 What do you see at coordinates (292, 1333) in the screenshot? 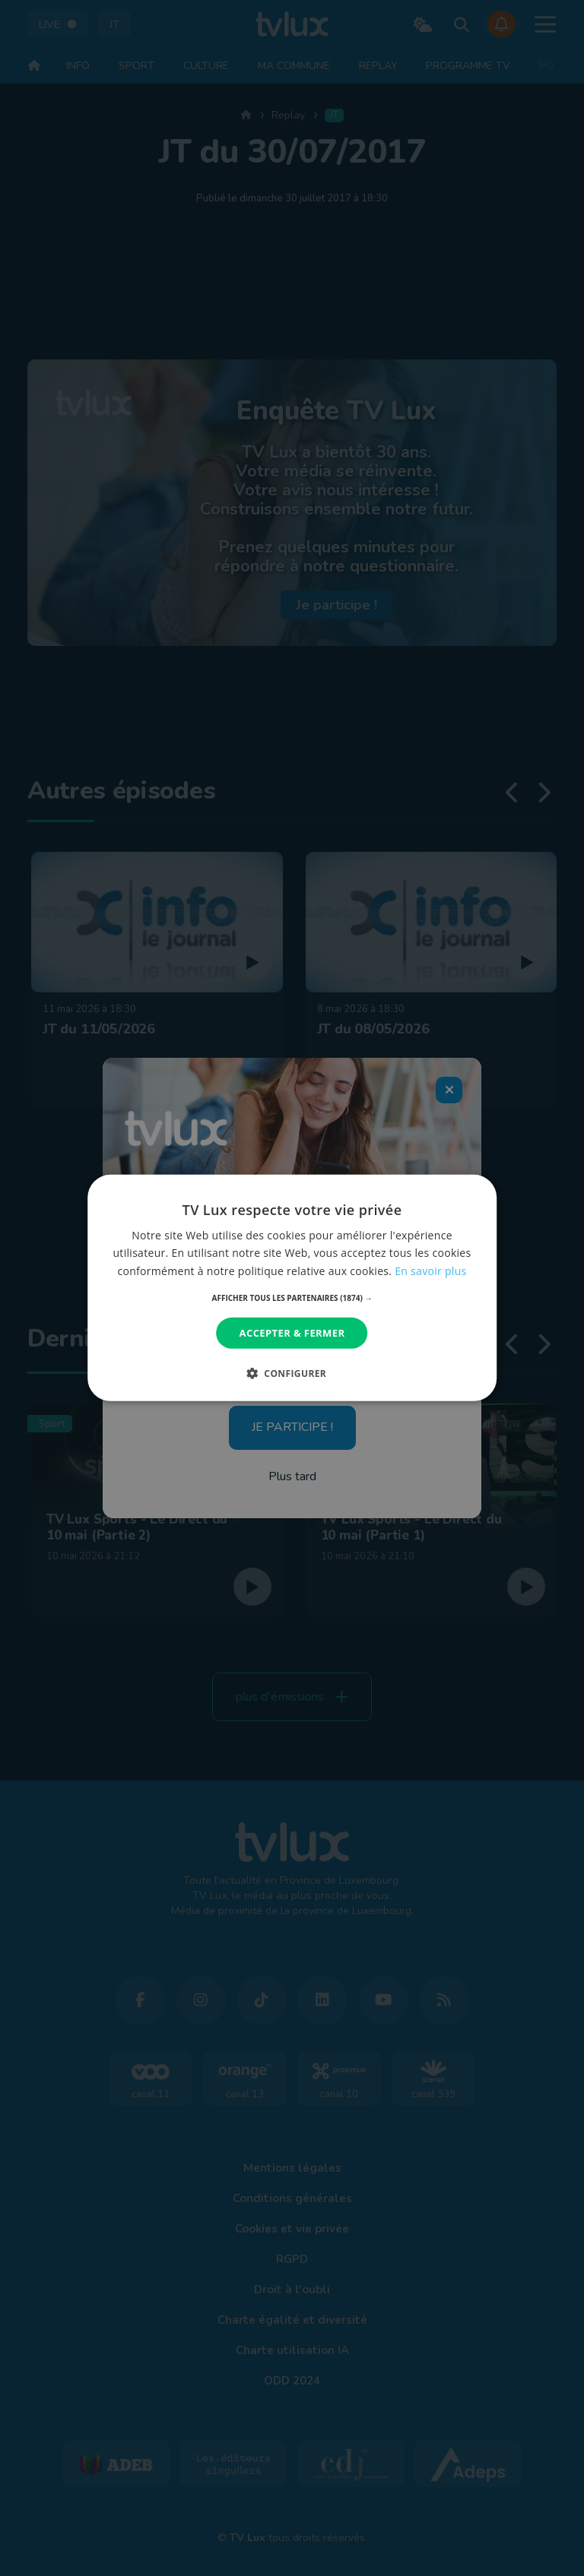
I see `Accepter & Fermer [button]` at bounding box center [292, 1333].